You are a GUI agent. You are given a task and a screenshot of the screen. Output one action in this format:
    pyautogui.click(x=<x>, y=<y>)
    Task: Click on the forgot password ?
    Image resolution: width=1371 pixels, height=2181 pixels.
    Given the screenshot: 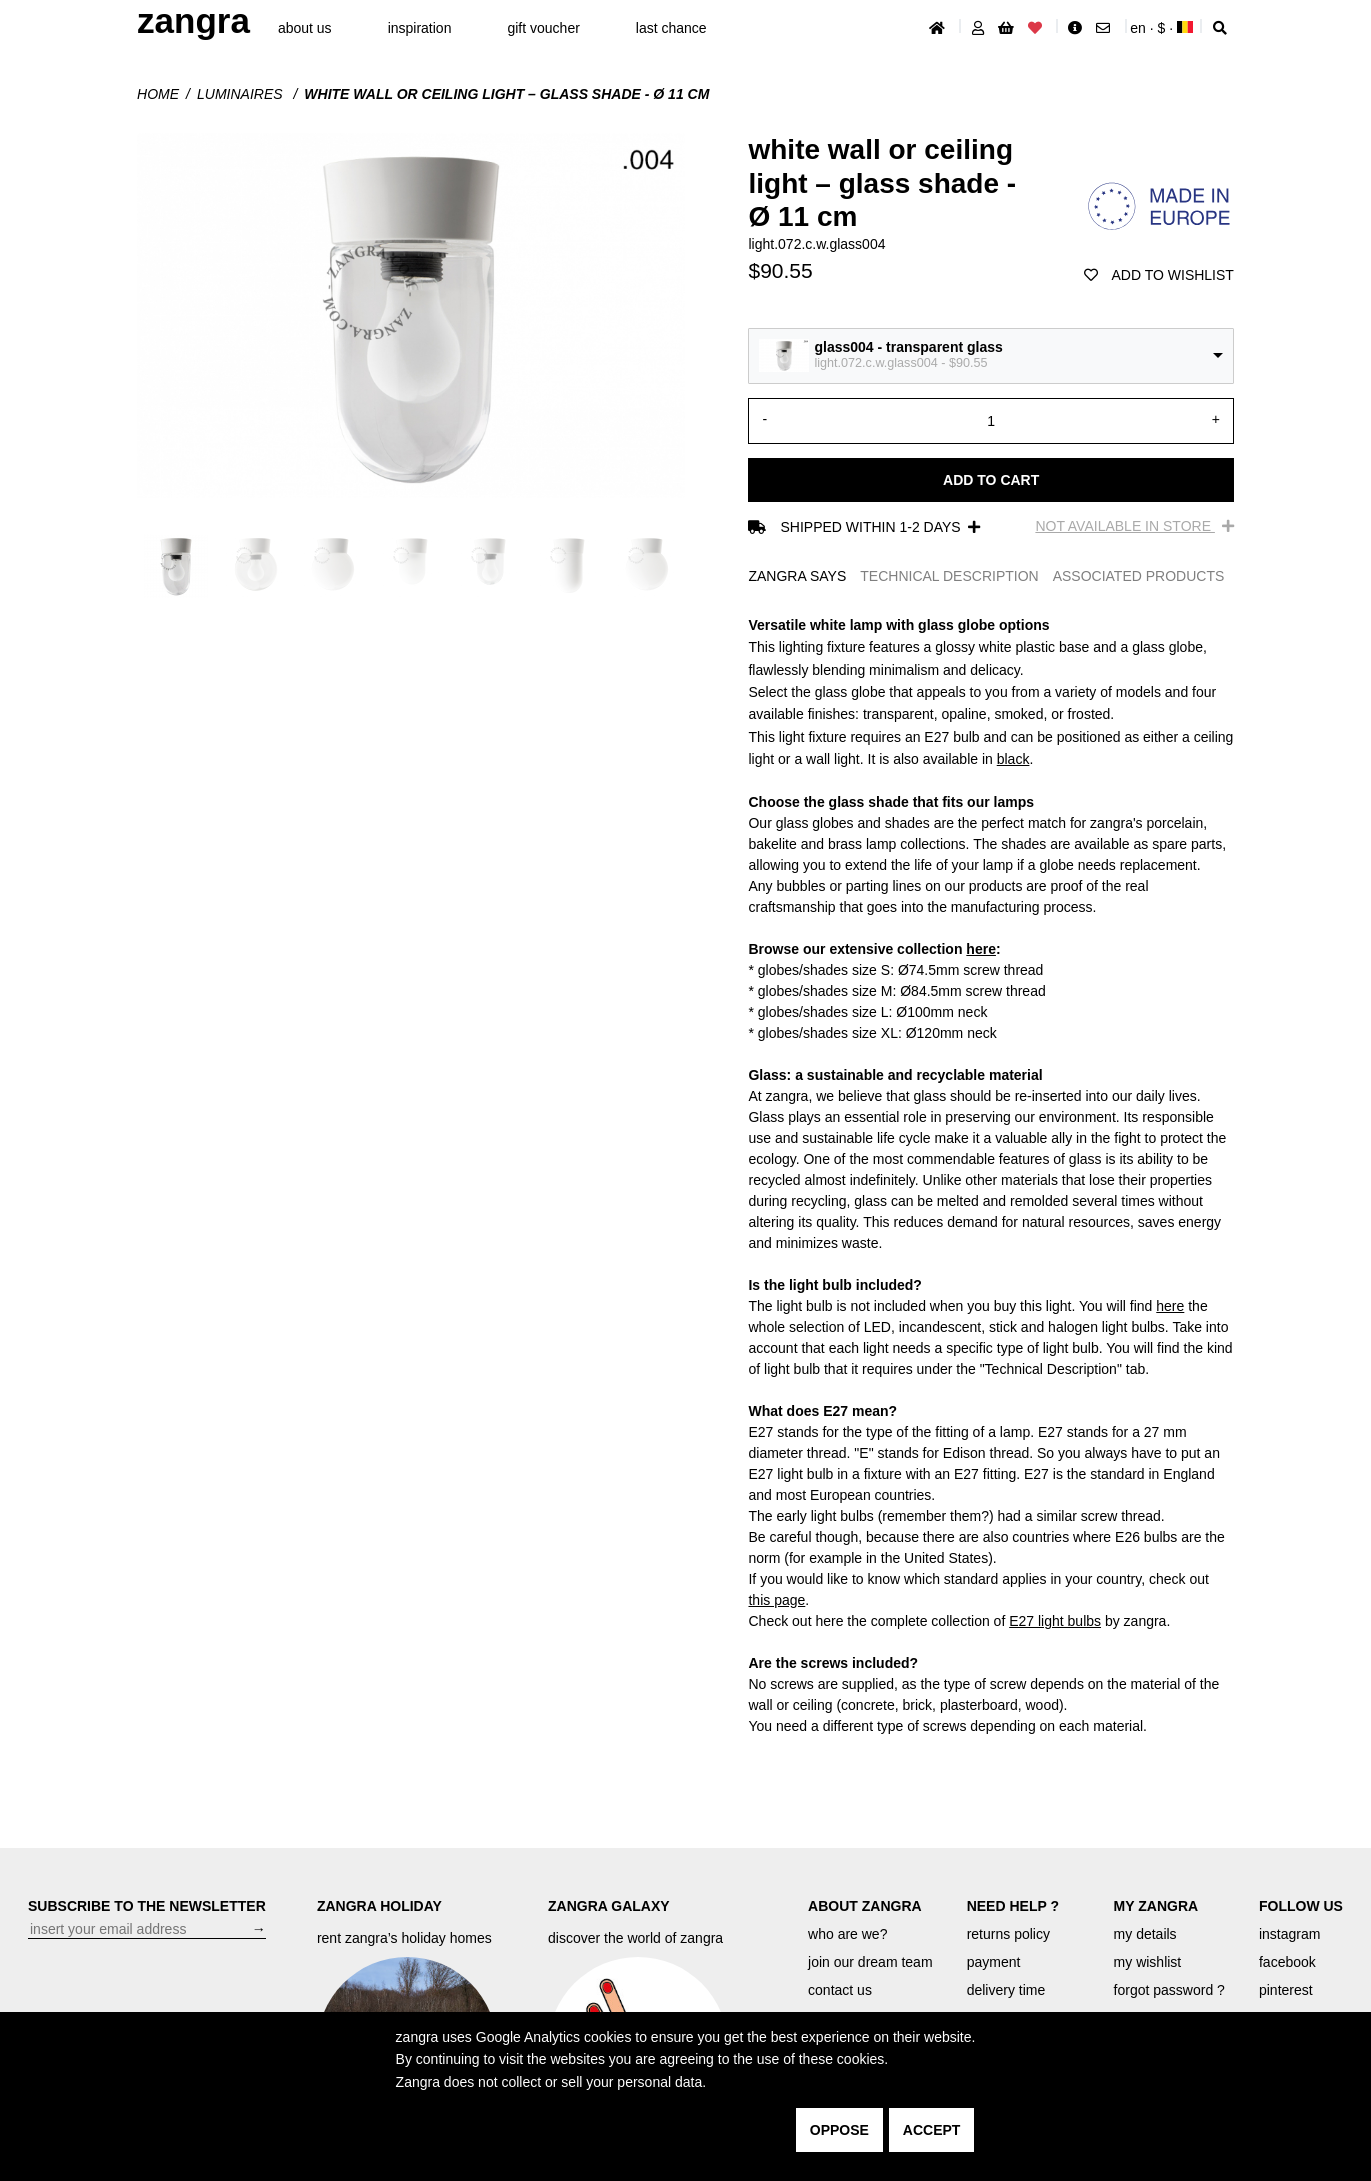 What is the action you would take?
    pyautogui.click(x=1169, y=1990)
    